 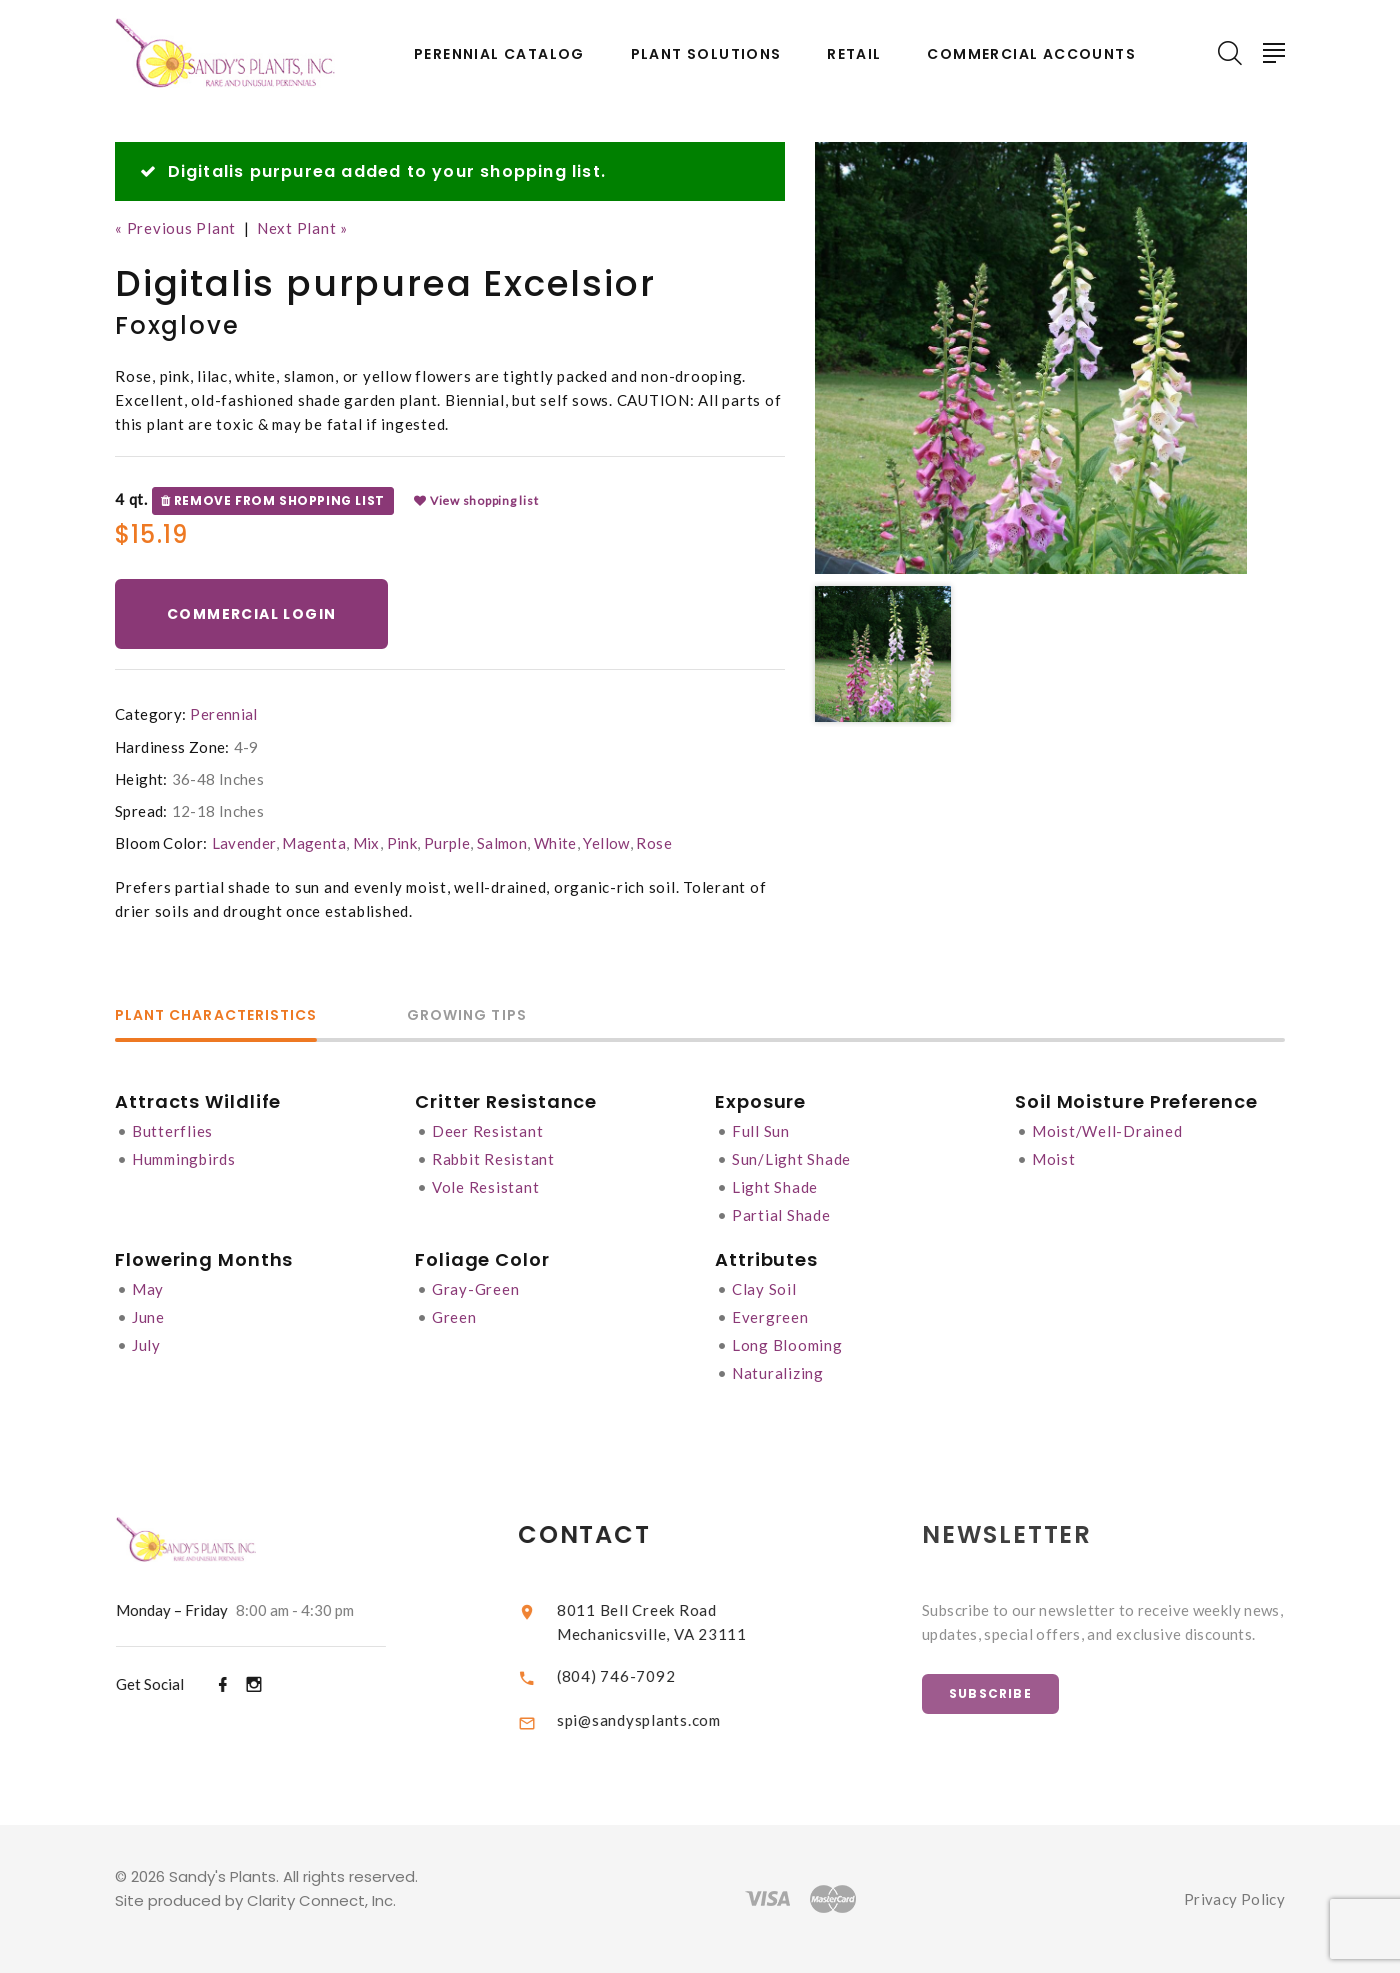 What do you see at coordinates (402, 843) in the screenshot?
I see `Pink` at bounding box center [402, 843].